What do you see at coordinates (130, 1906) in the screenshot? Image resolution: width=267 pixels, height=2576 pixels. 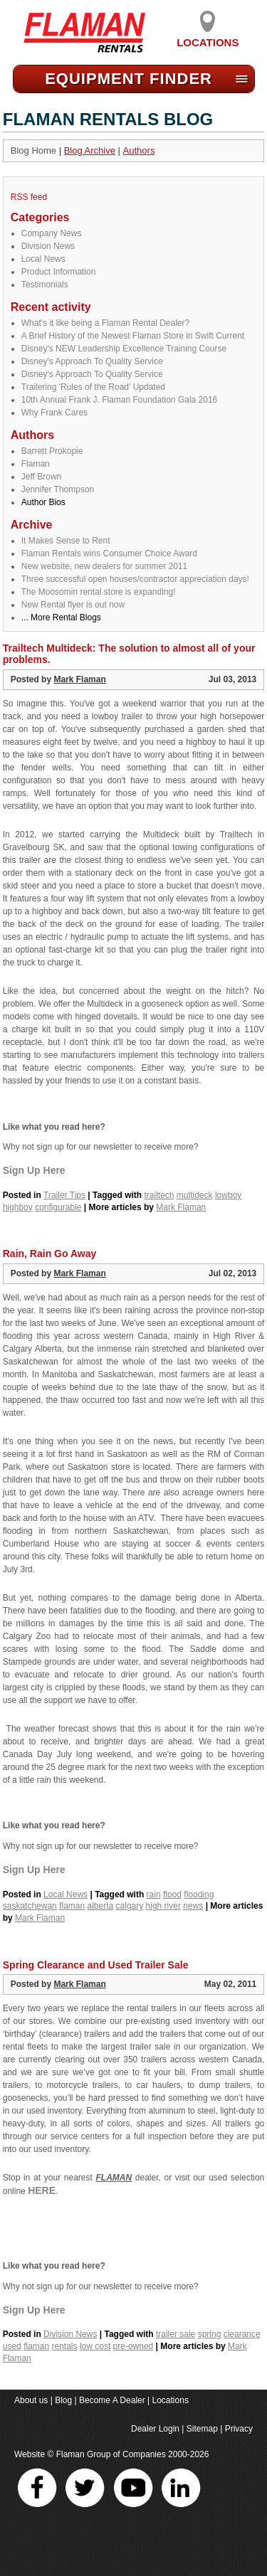 I see `calgary` at bounding box center [130, 1906].